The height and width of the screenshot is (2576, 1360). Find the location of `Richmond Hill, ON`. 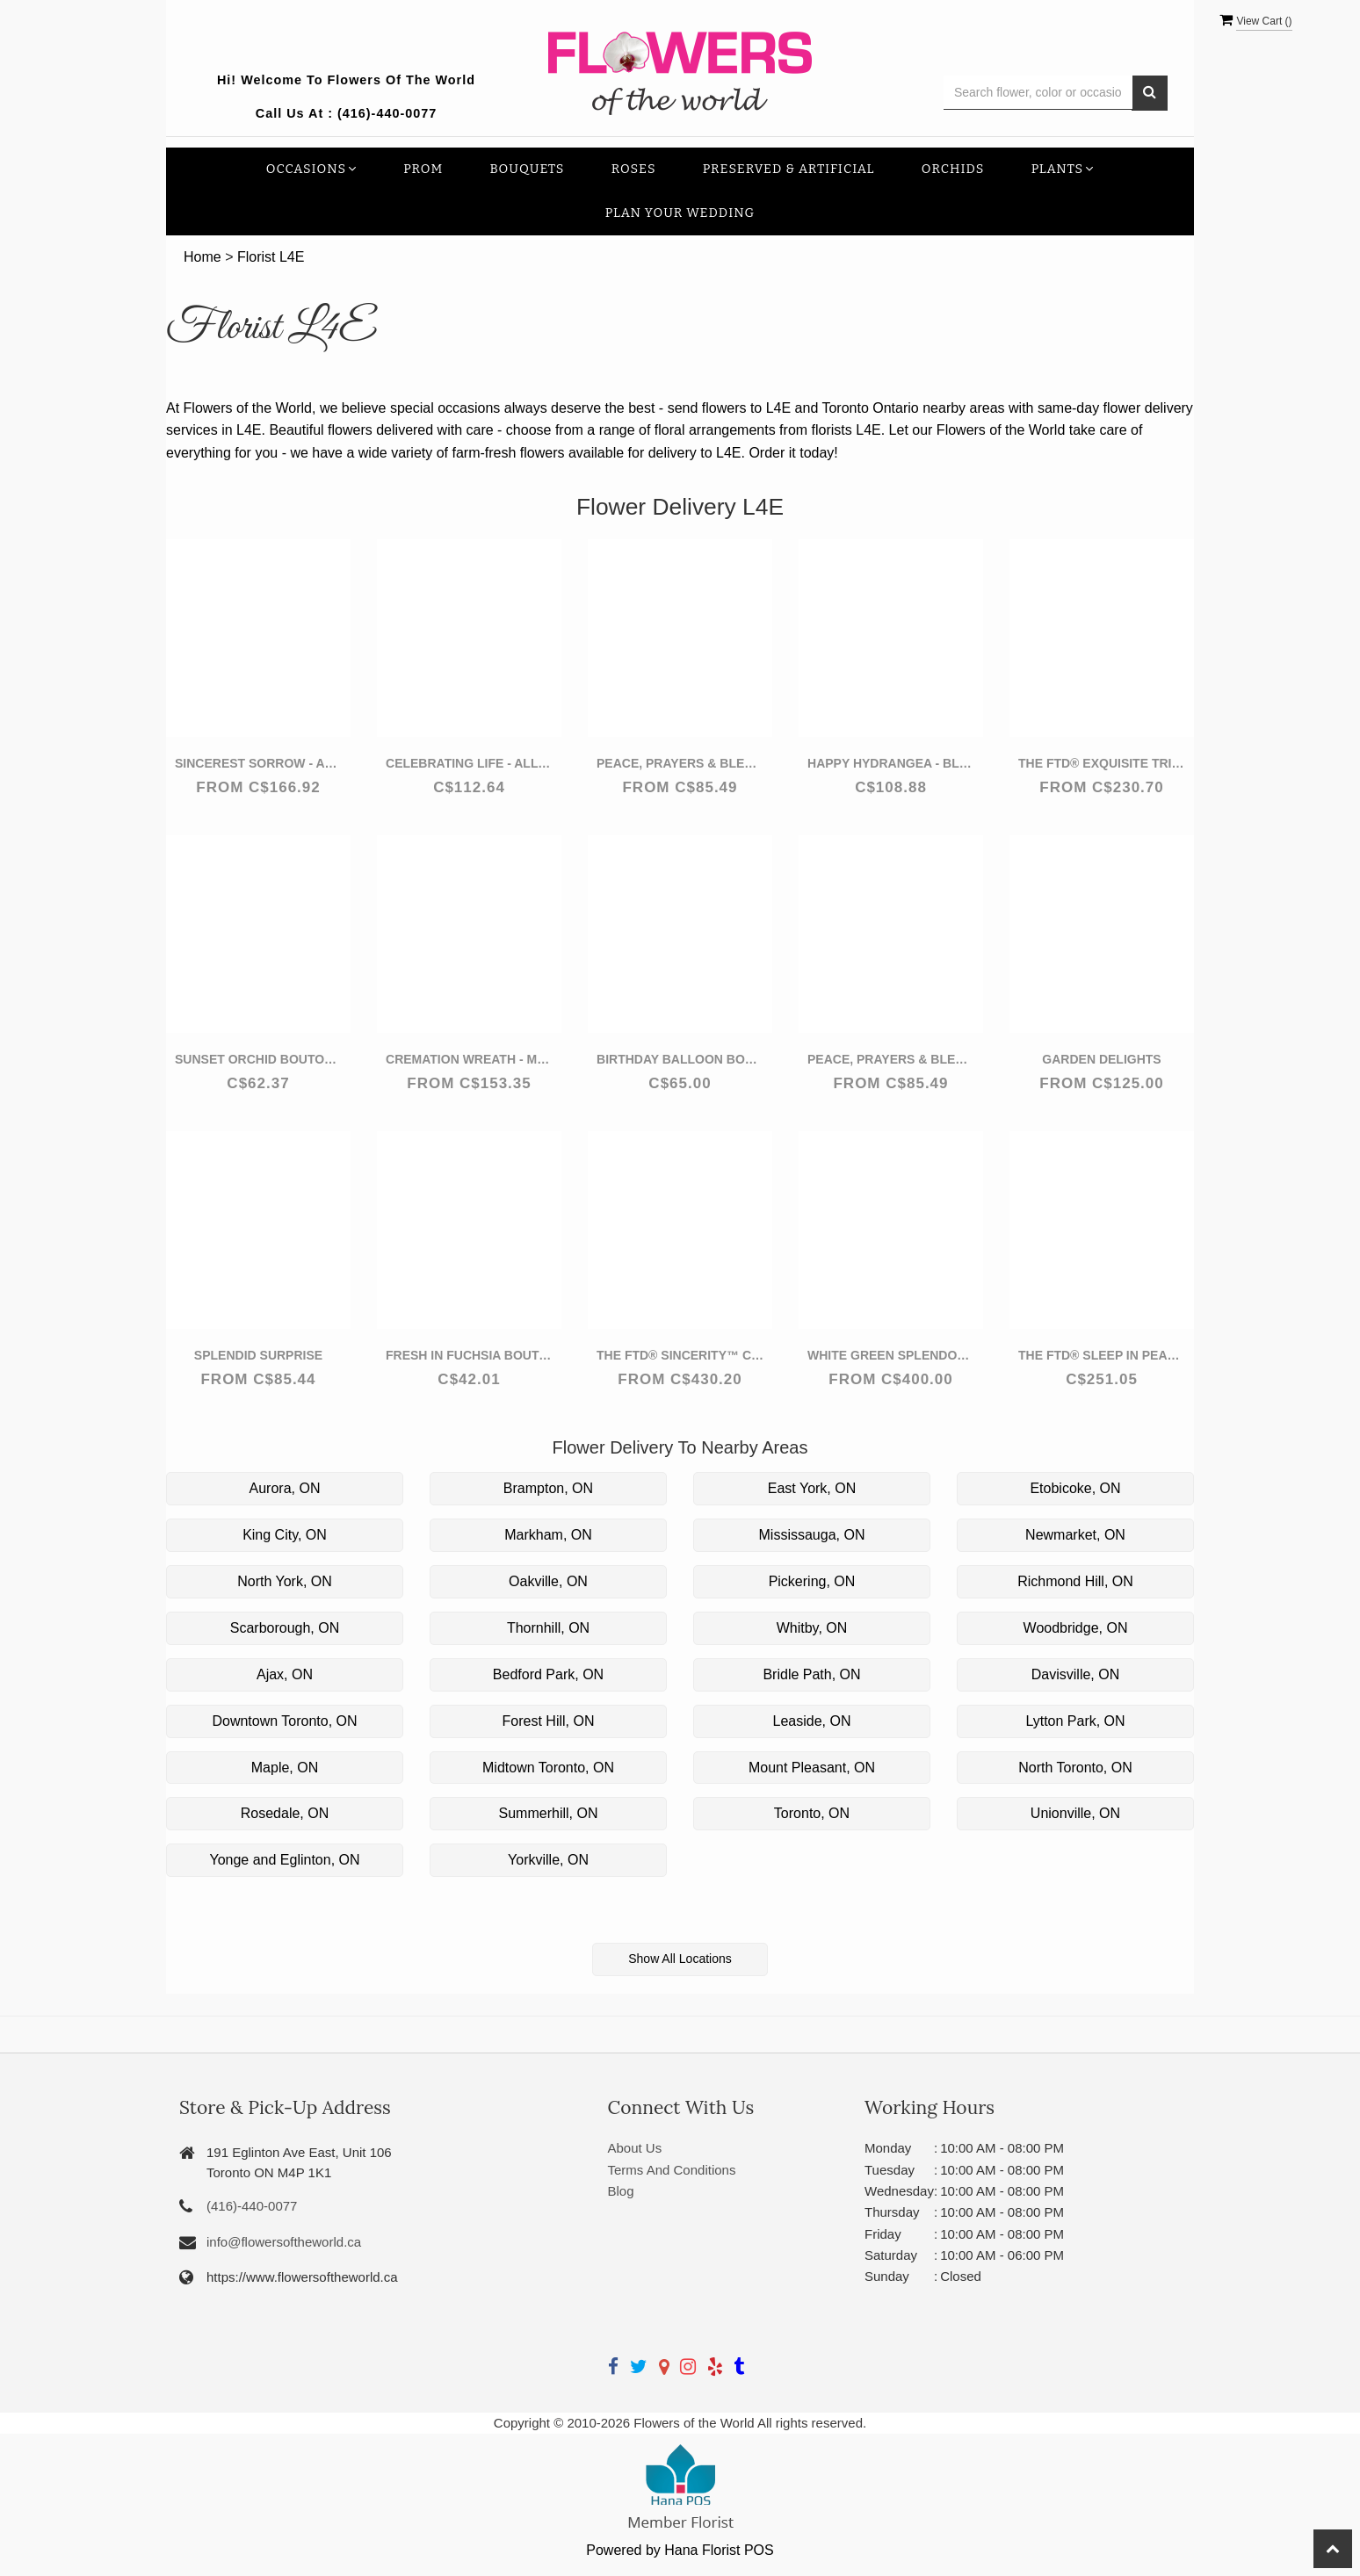

Richmond Hill, ON is located at coordinates (1075, 1581).